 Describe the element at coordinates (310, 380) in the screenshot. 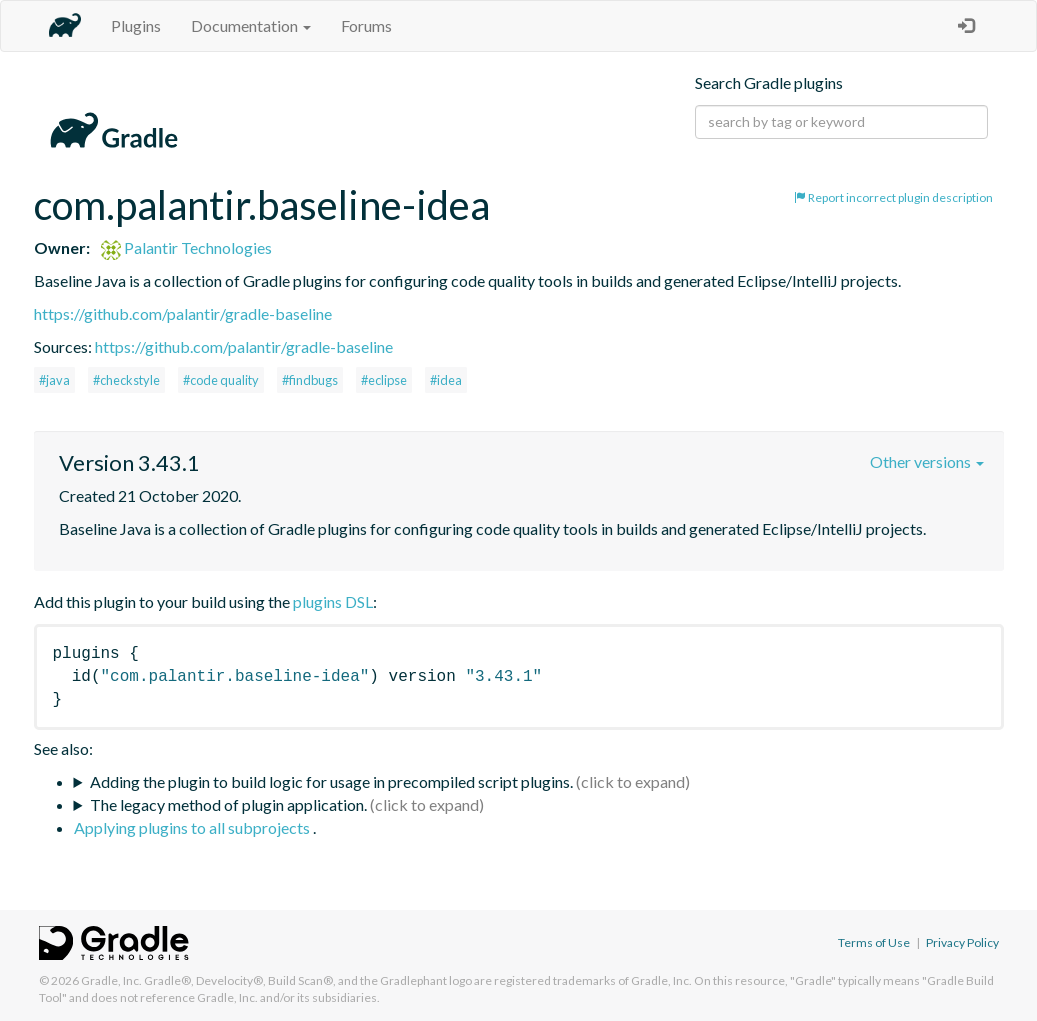

I see `#findbugs` at that location.